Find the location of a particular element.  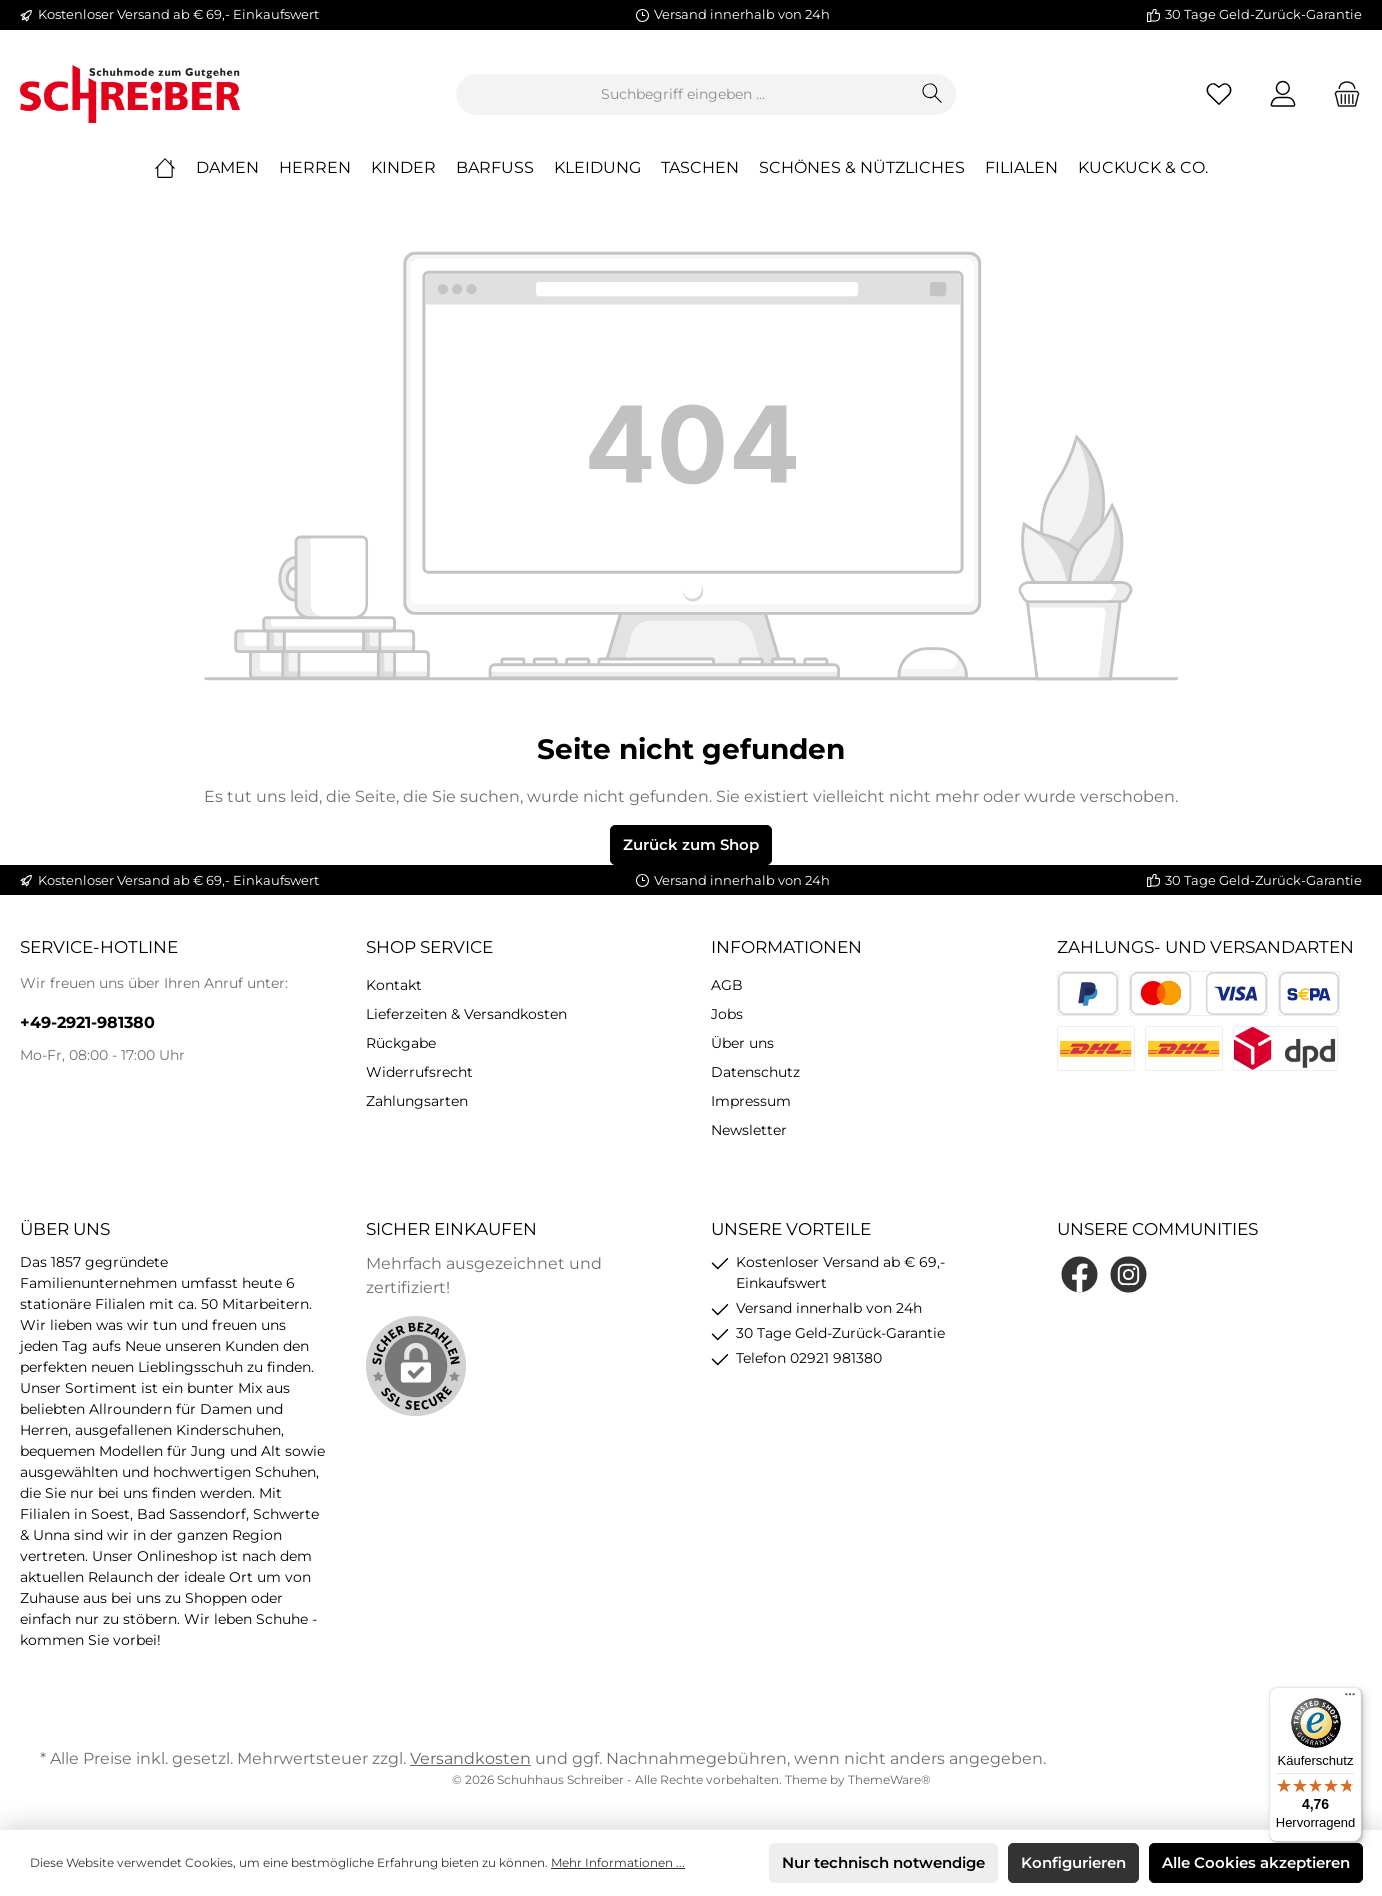

Widerrufsrecht is located at coordinates (419, 1072).